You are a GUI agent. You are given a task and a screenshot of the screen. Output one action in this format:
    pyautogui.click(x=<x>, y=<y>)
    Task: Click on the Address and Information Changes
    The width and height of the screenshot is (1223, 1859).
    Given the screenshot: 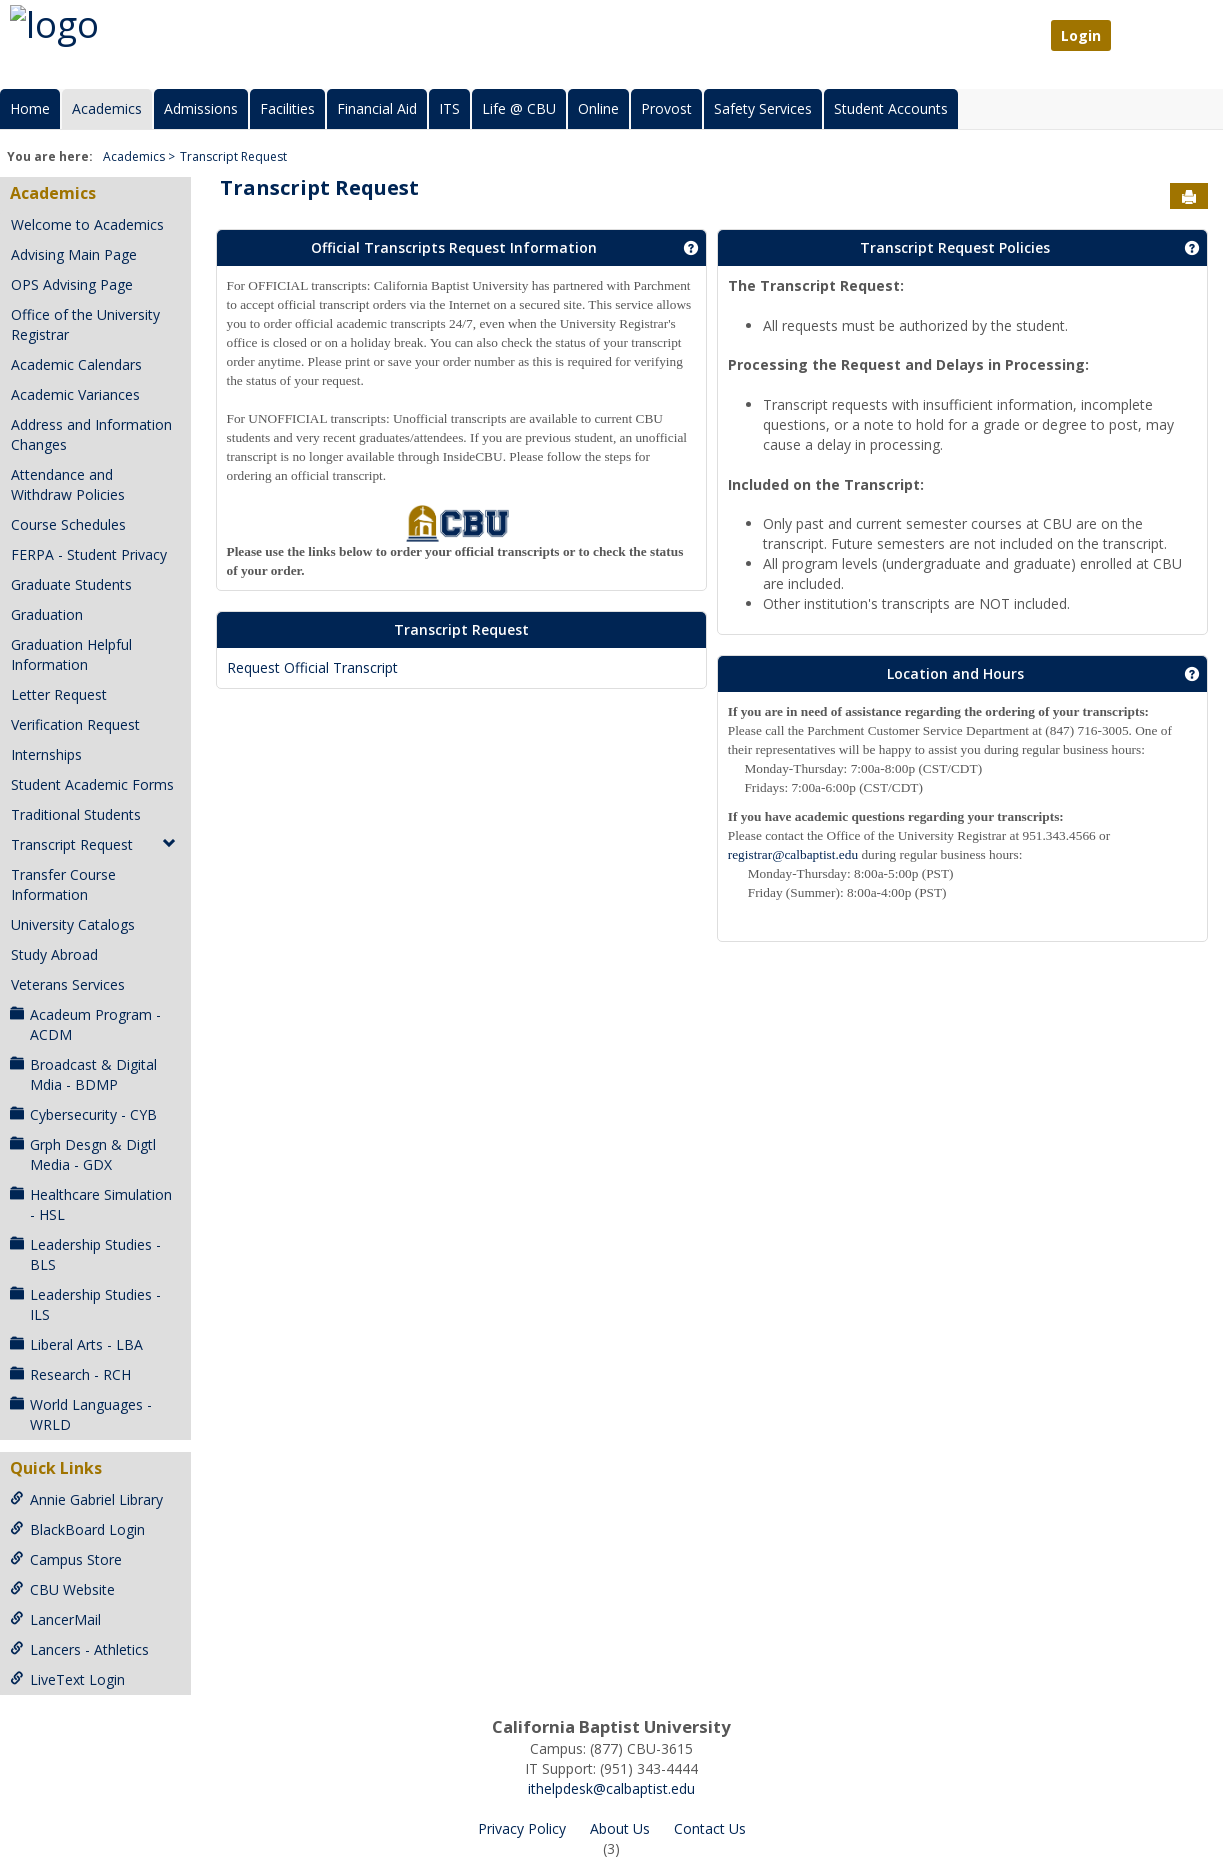 What is the action you would take?
    pyautogui.click(x=91, y=434)
    